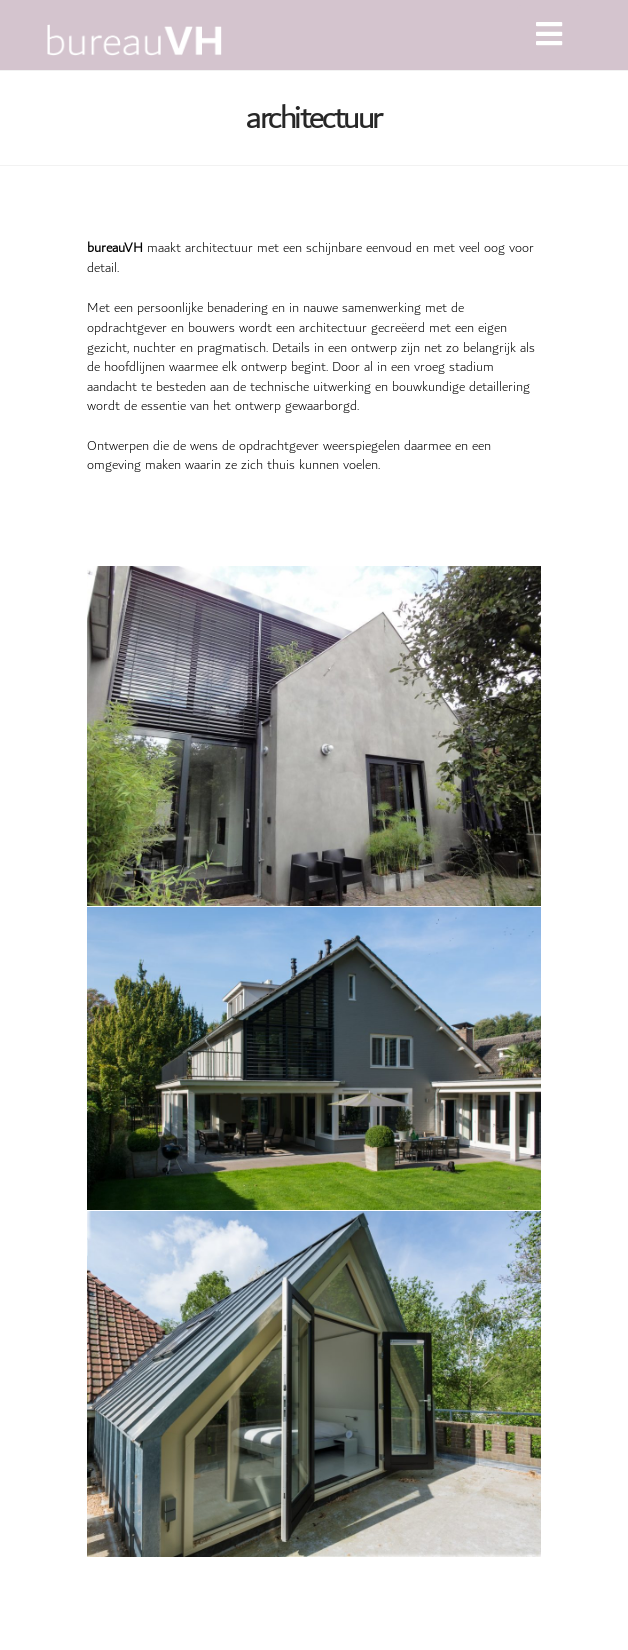  What do you see at coordinates (549, 35) in the screenshot?
I see `[button]` at bounding box center [549, 35].